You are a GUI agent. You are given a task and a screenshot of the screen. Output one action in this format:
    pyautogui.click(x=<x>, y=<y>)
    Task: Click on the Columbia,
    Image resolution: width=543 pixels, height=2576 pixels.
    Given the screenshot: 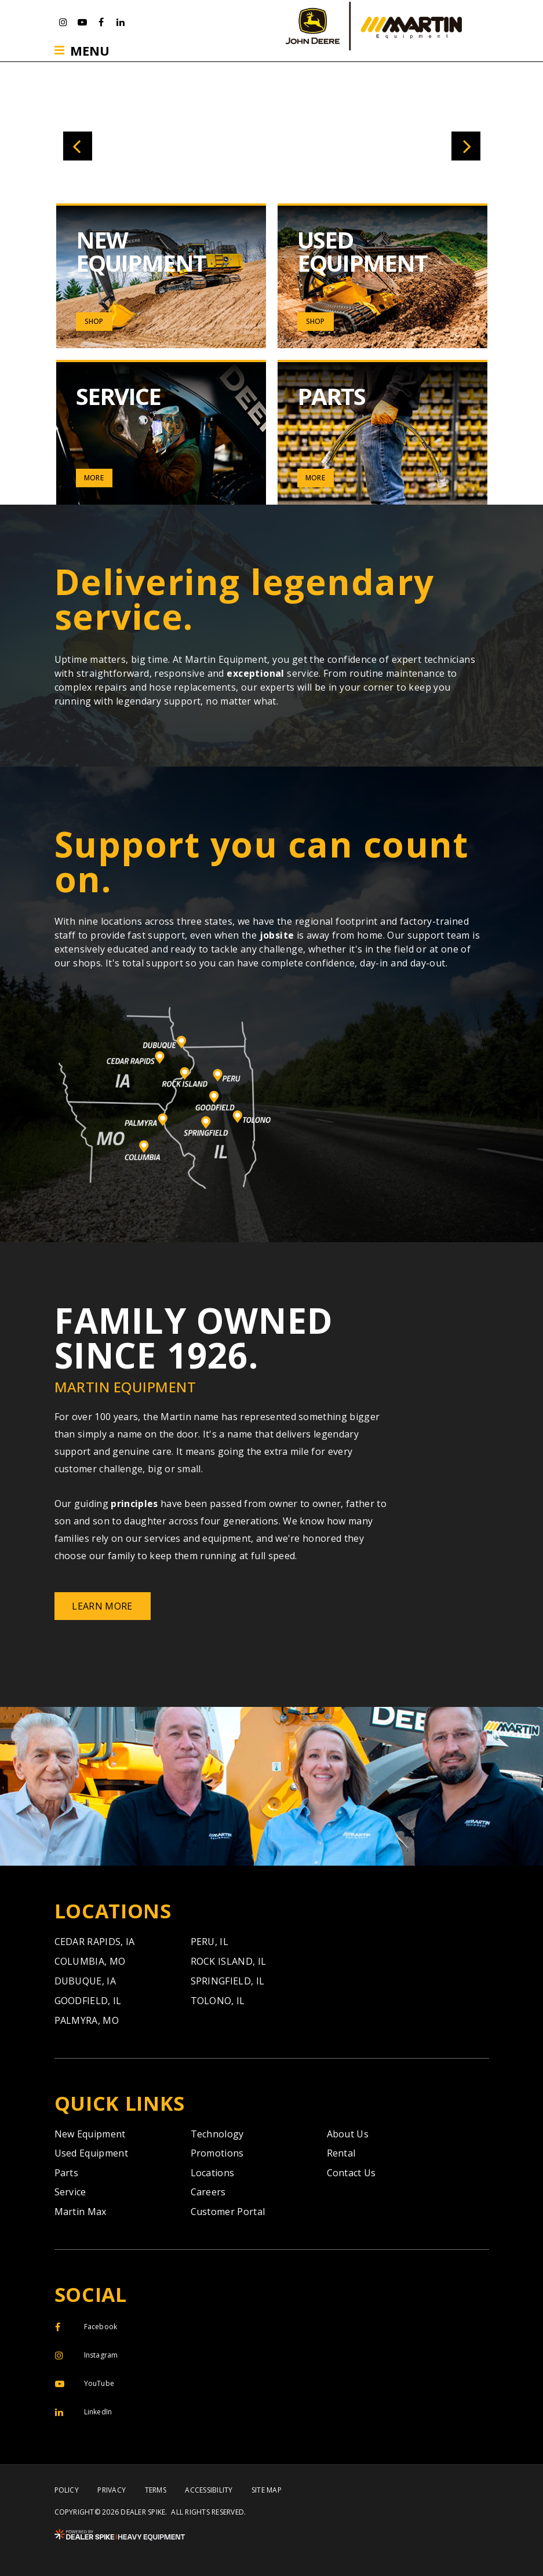 What is the action you would take?
    pyautogui.click(x=90, y=1961)
    